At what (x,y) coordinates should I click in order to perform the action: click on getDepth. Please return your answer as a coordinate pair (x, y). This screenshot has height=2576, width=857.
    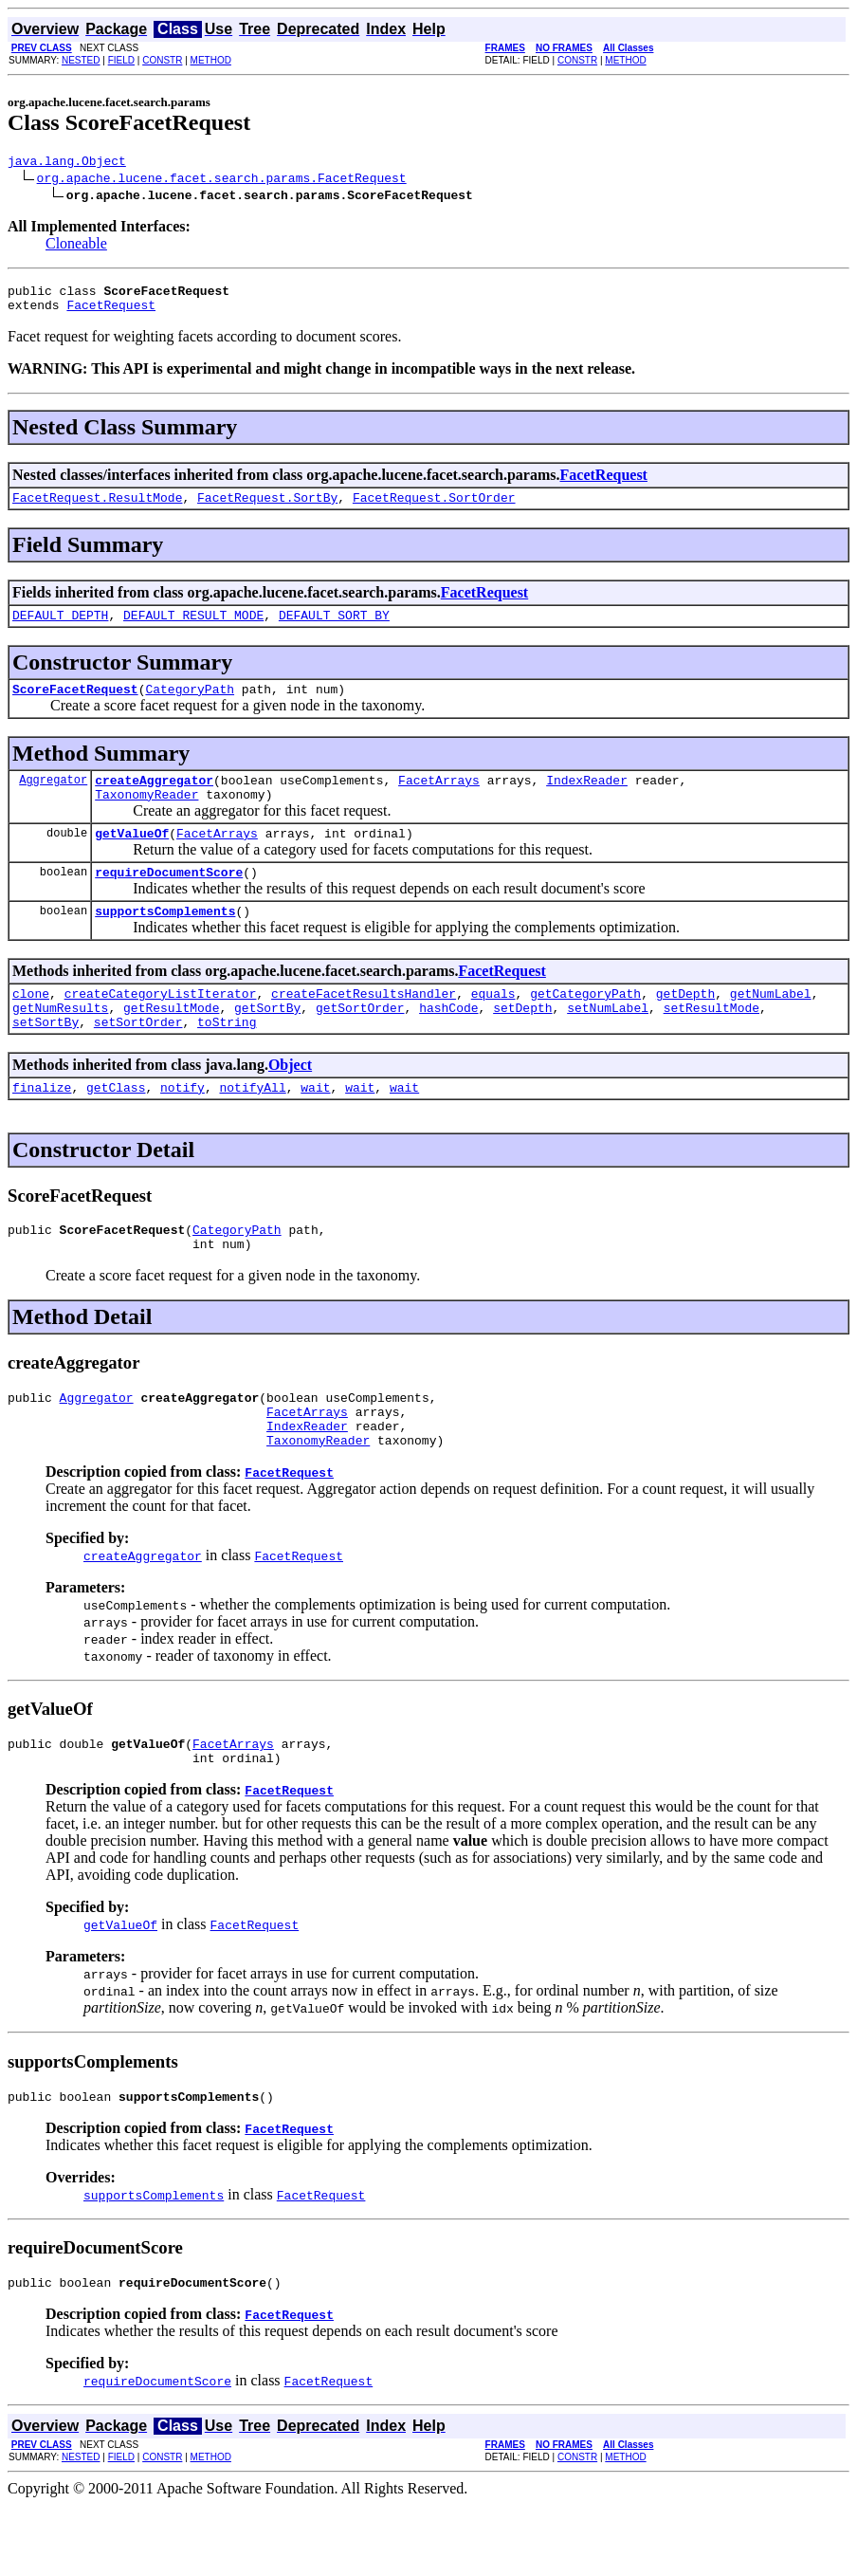
    Looking at the image, I should click on (685, 1027).